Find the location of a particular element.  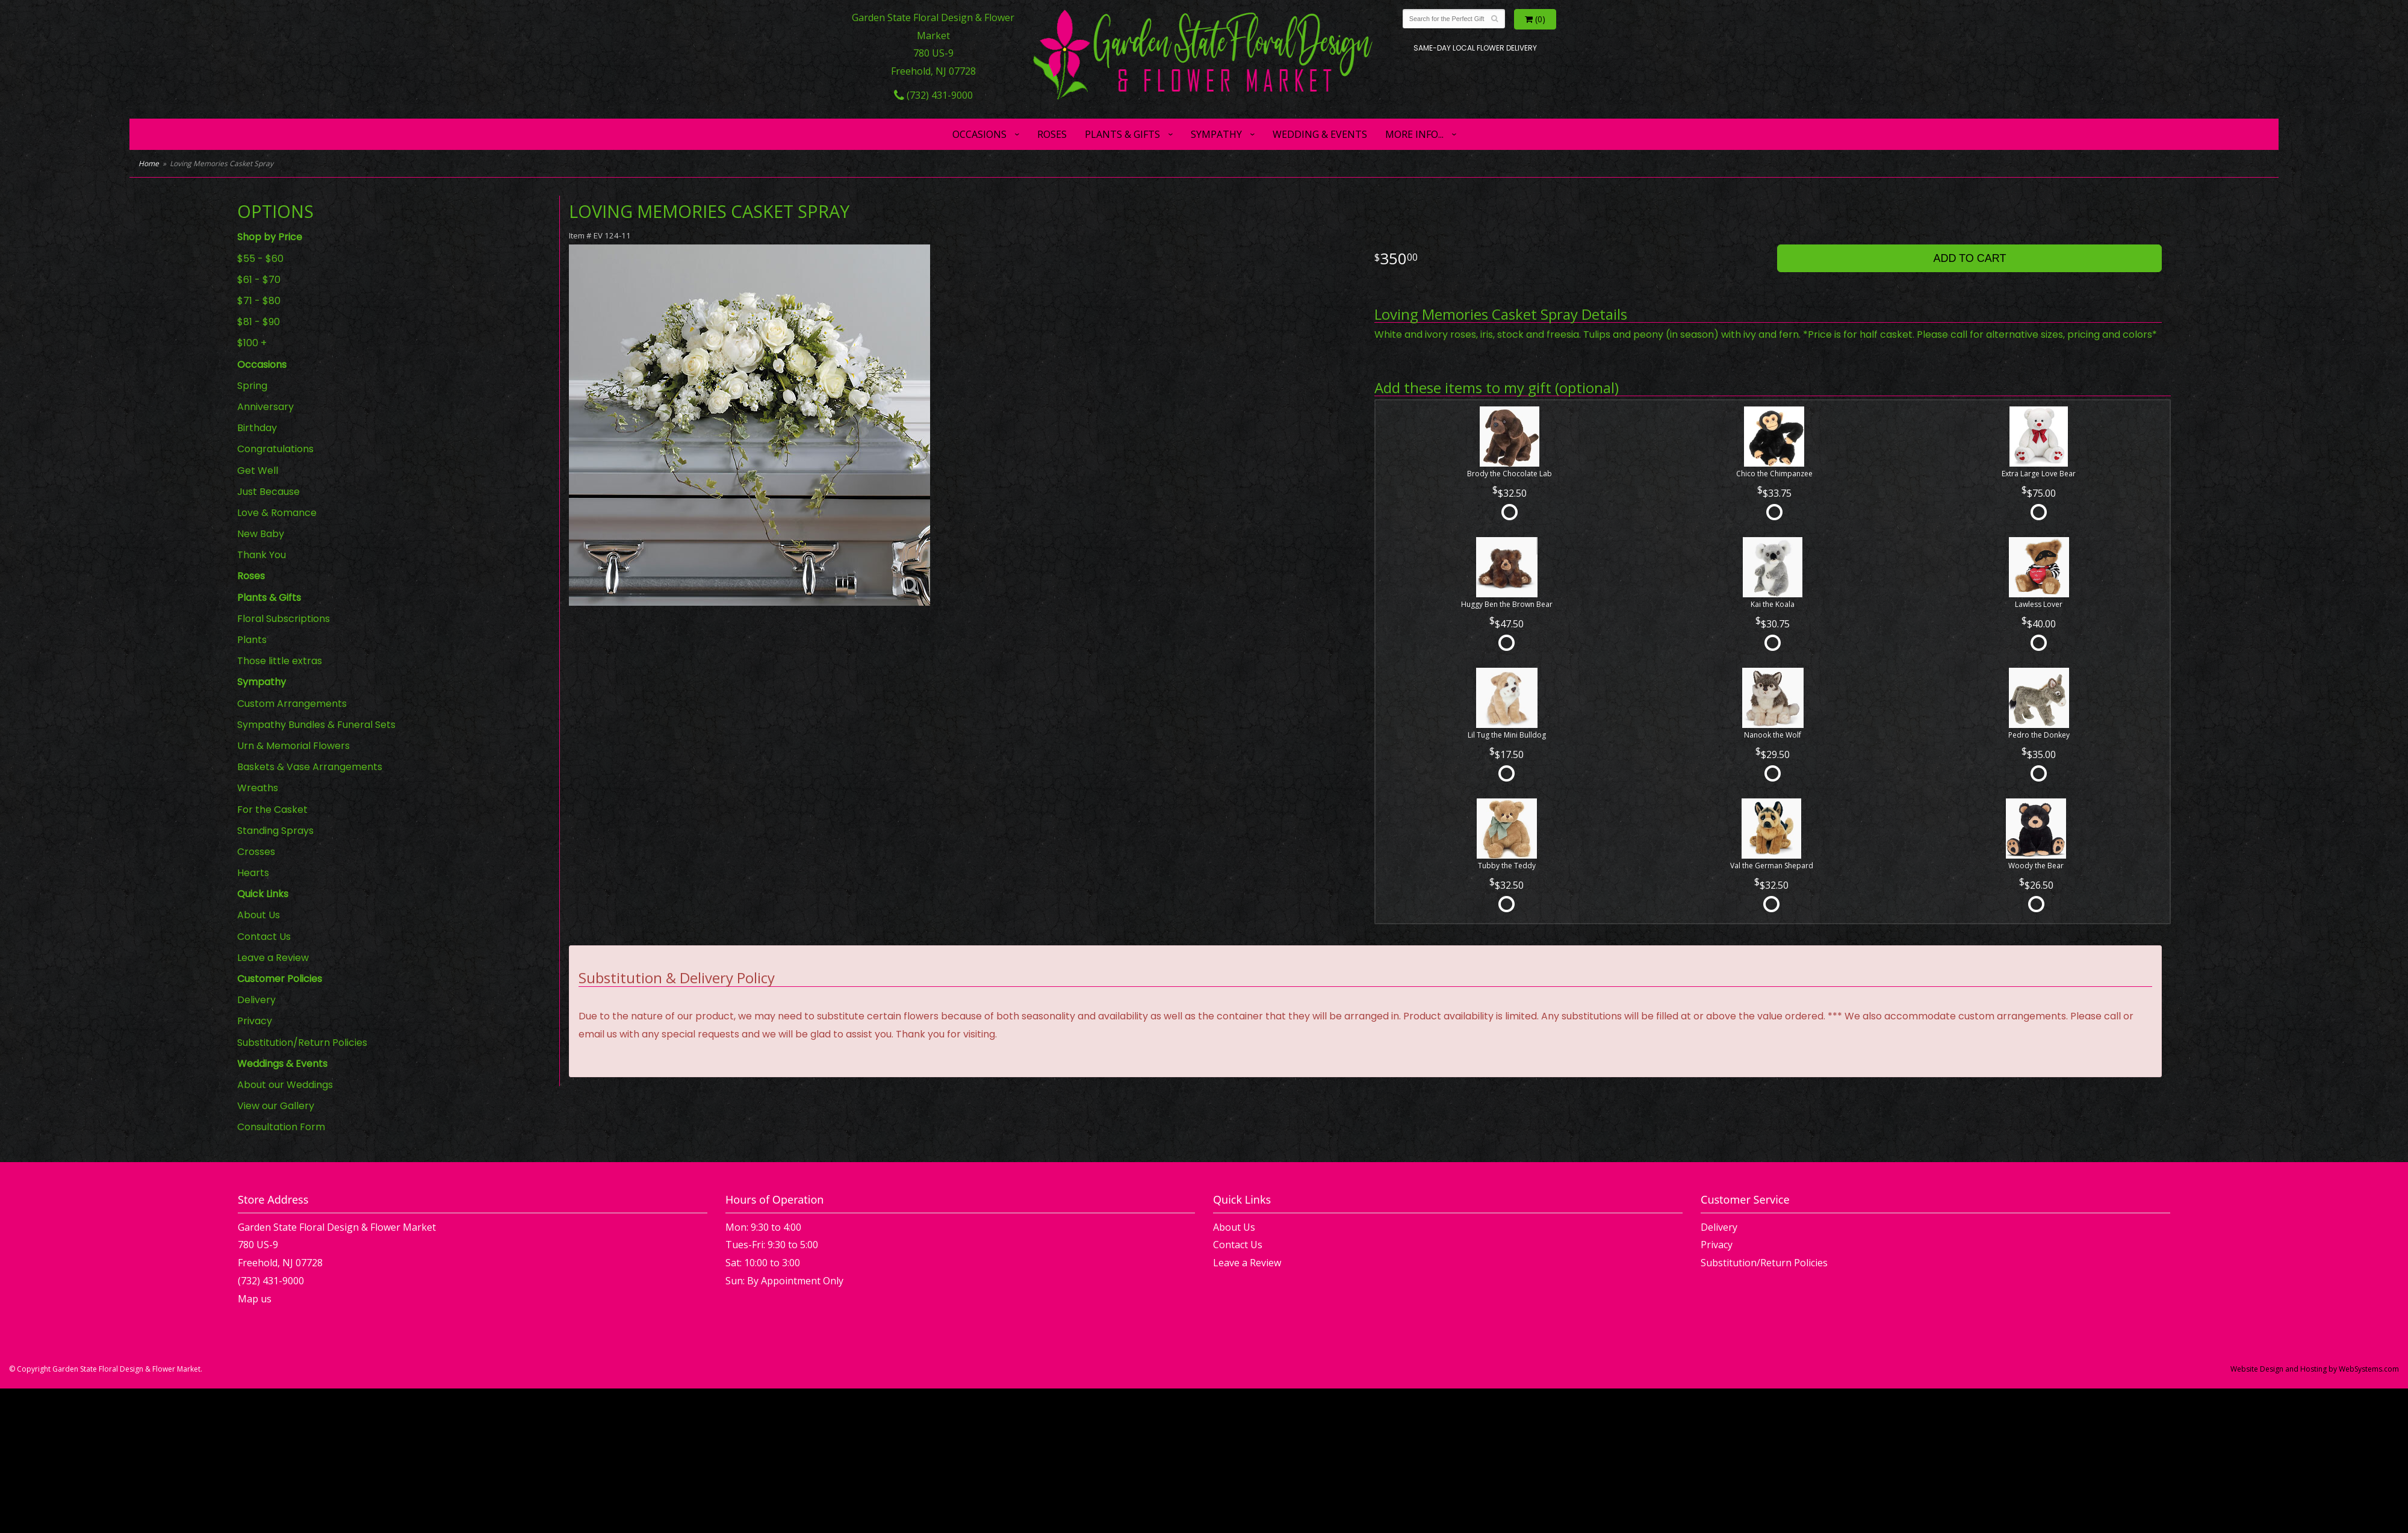

Substitution/Return Policies is located at coordinates (302, 1042).